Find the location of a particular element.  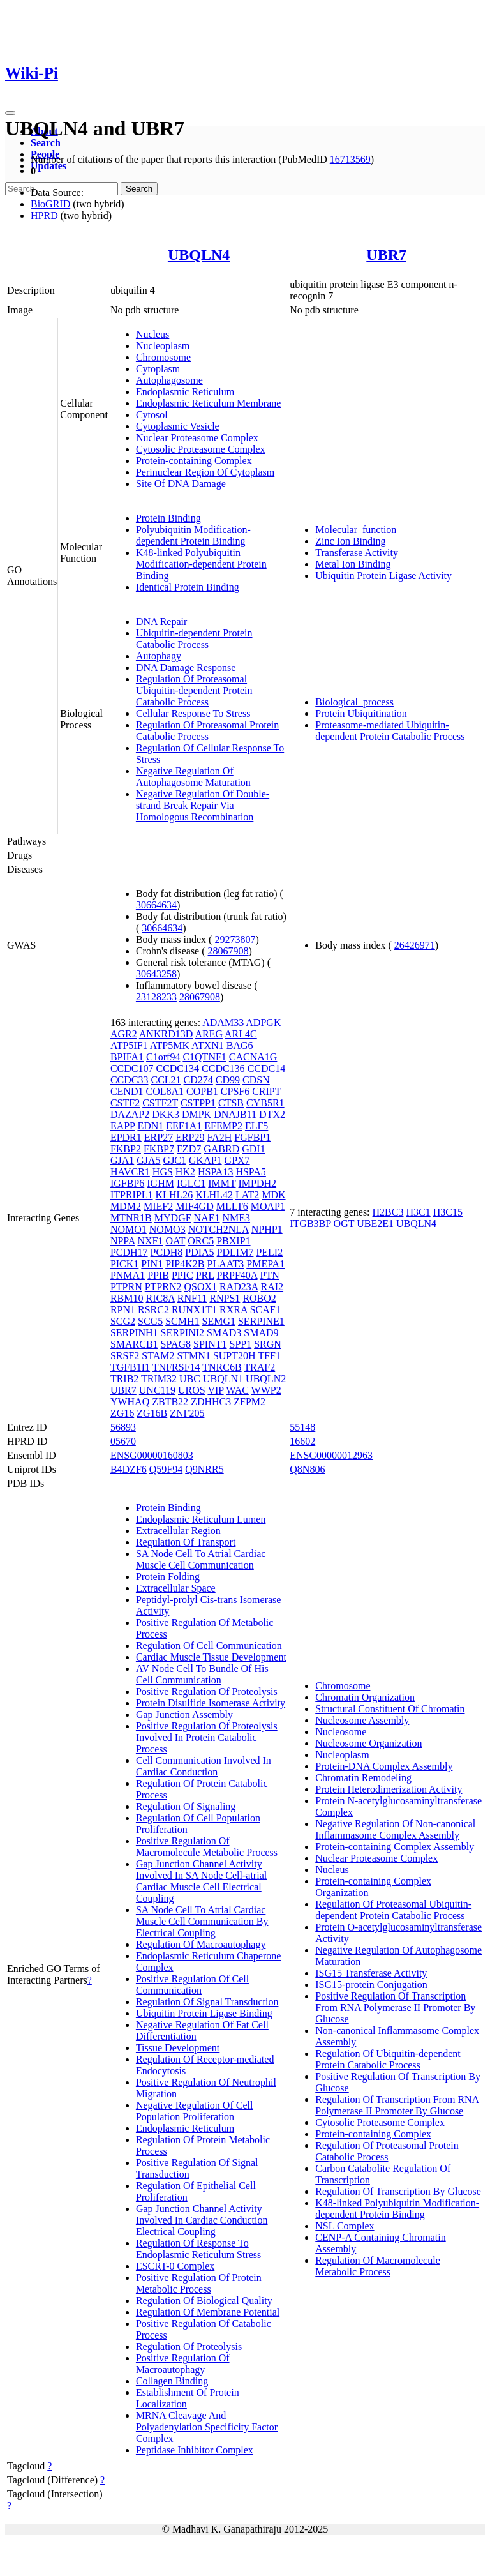

UBQLN4 is located at coordinates (199, 254).